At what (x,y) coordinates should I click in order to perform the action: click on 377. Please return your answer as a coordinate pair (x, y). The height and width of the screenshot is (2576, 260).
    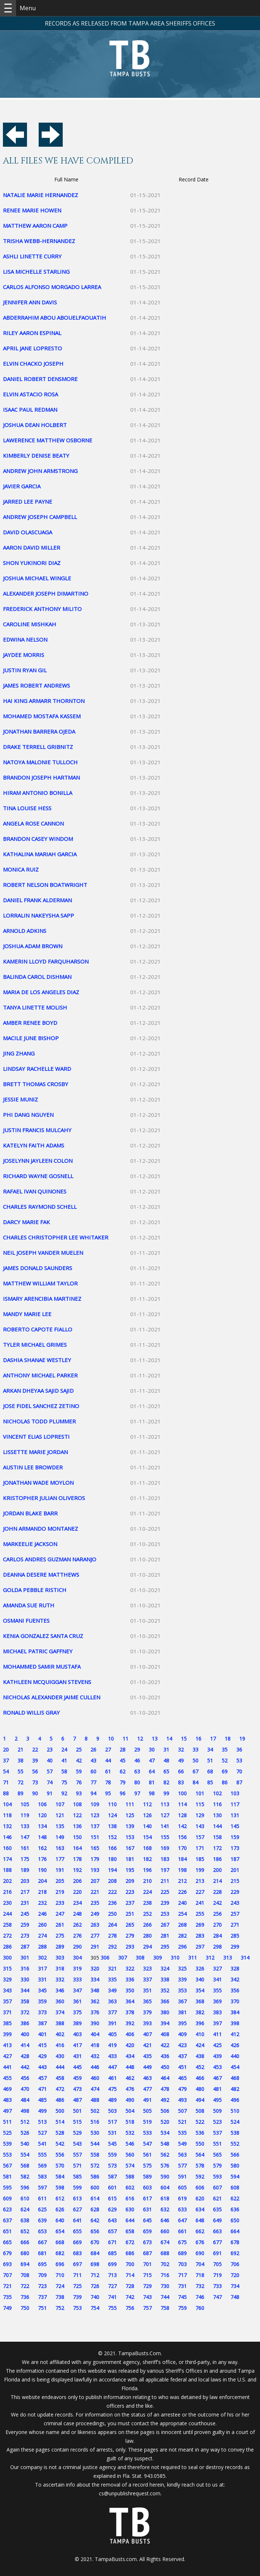
    Looking at the image, I should click on (112, 2012).